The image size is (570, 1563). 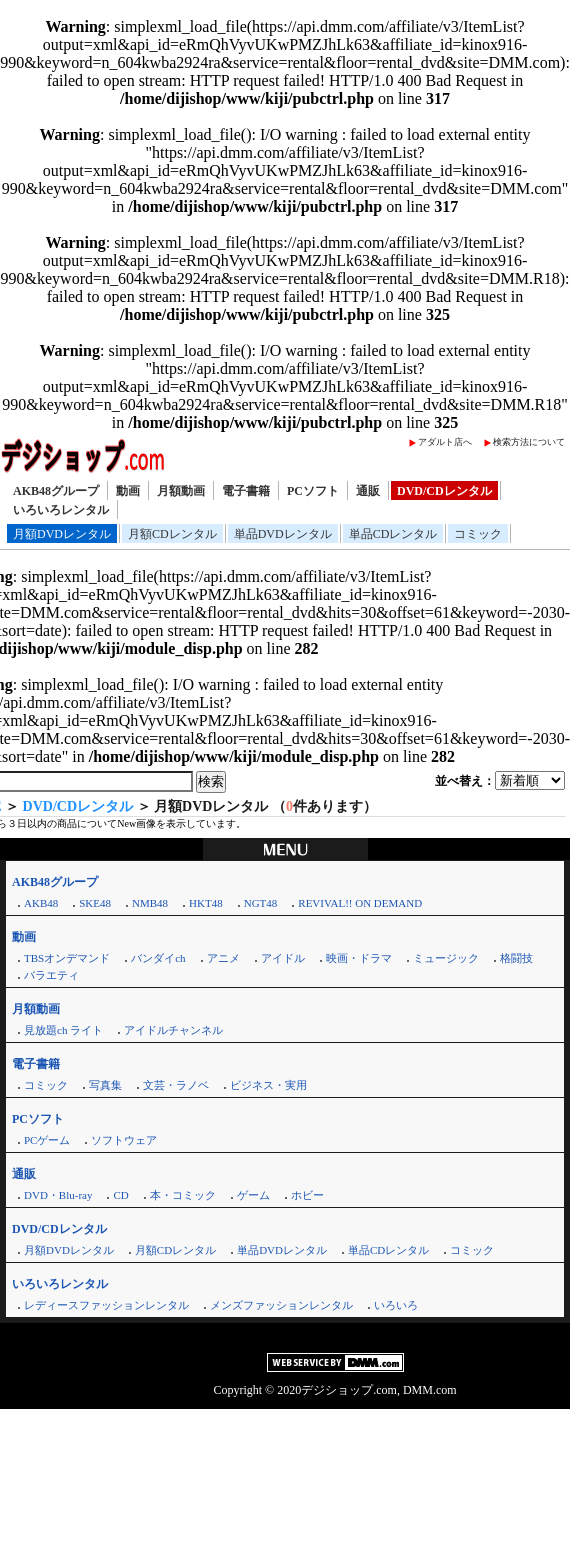 I want to click on アイドルチャンネル, so click(x=173, y=1030).